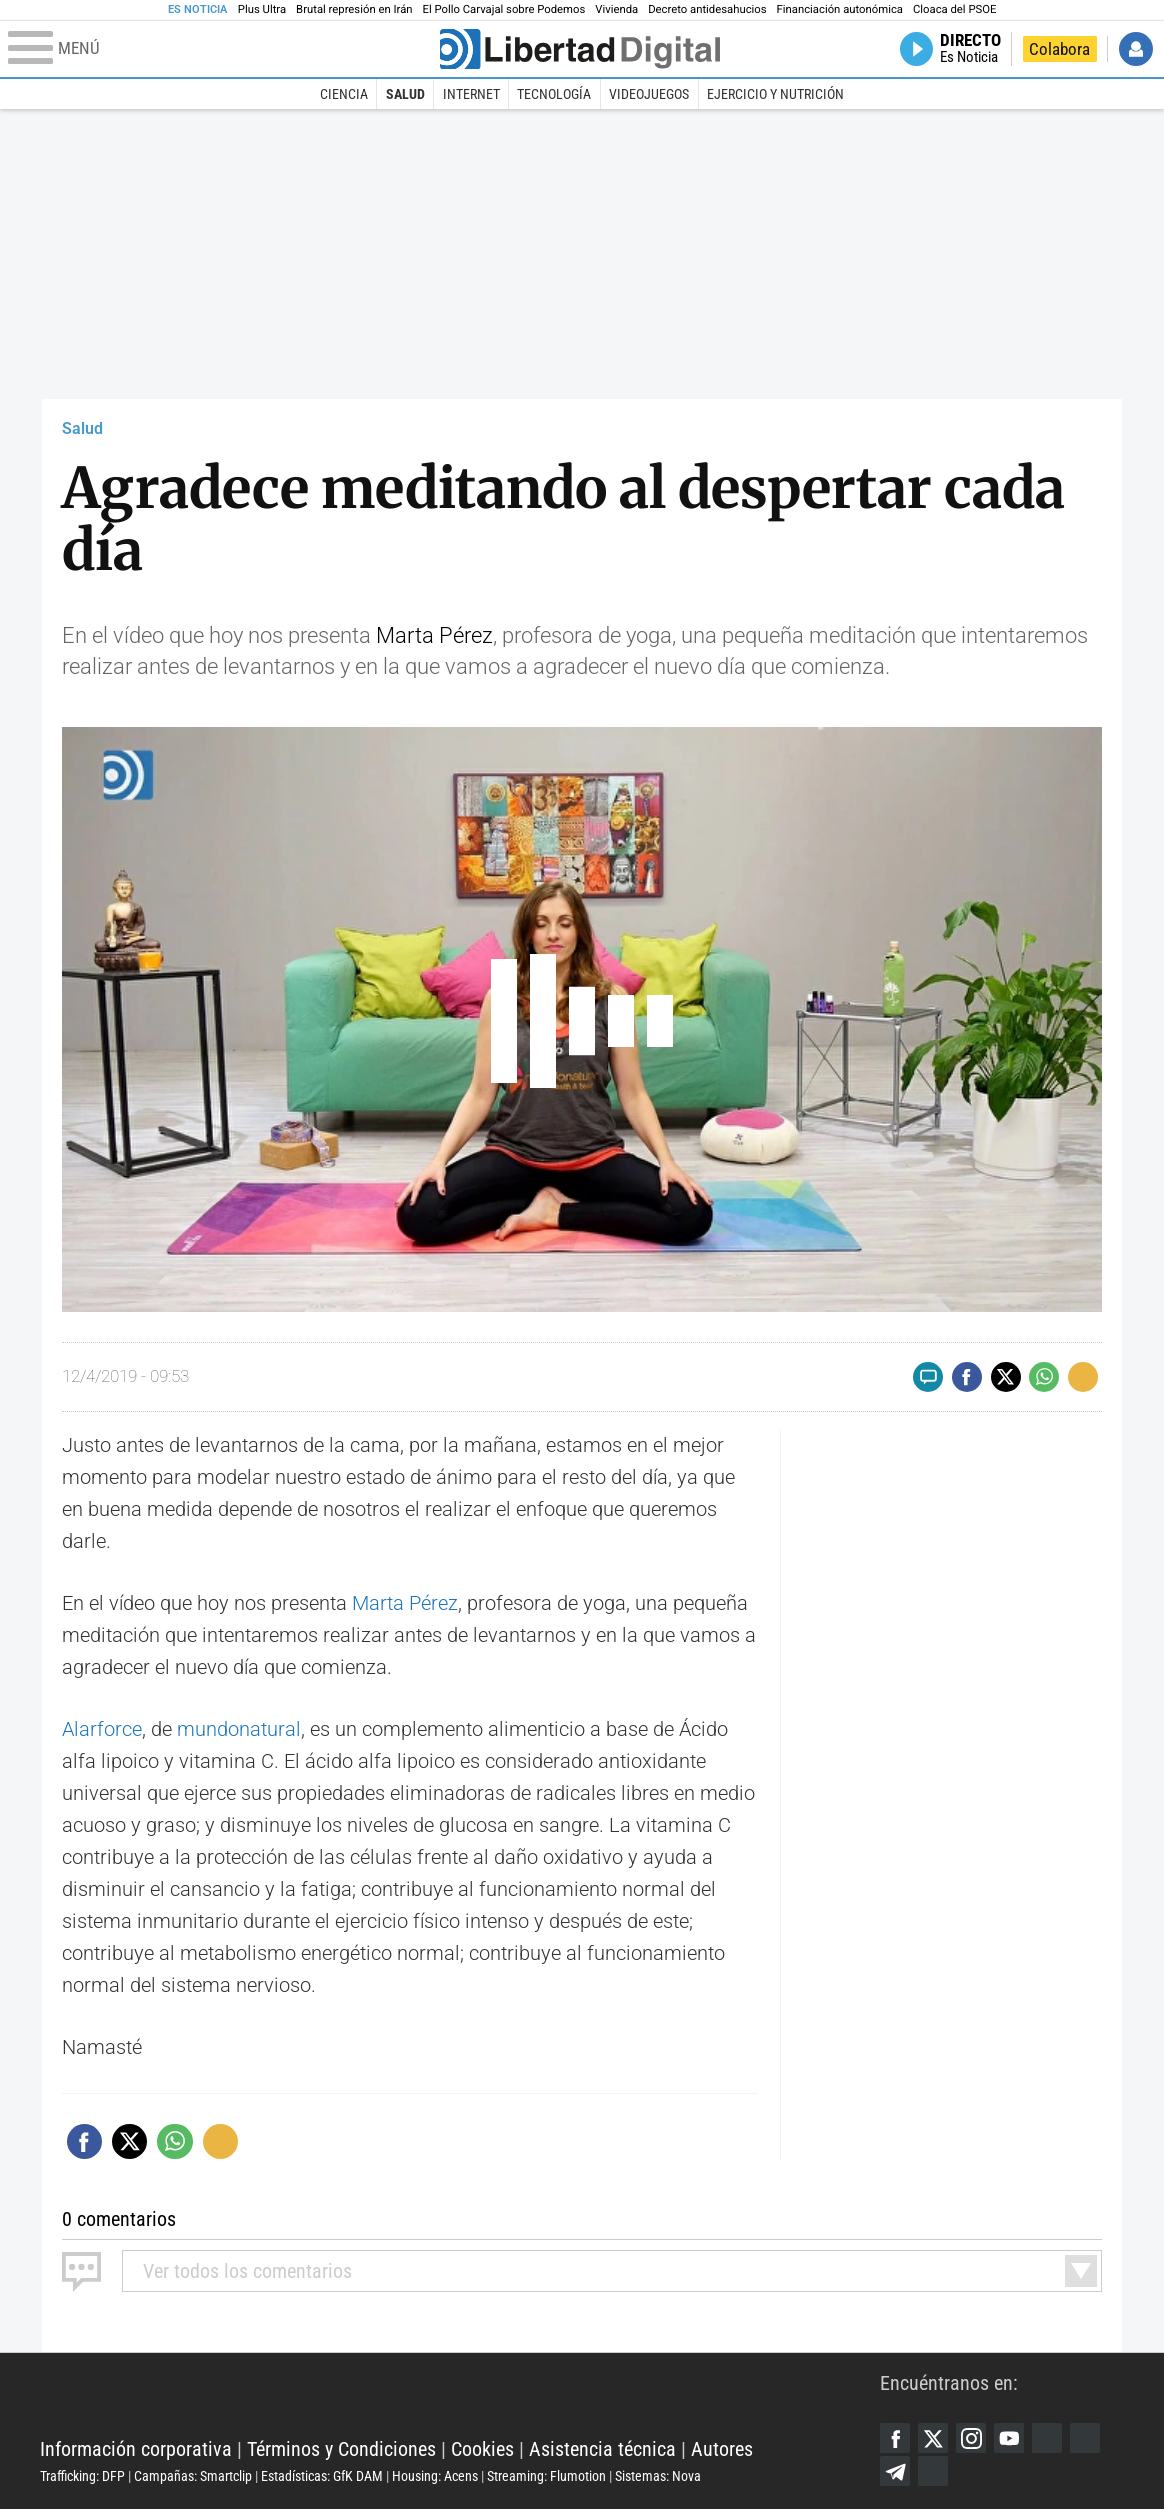 The height and width of the screenshot is (2509, 1164). Describe the element at coordinates (239, 1729) in the screenshot. I see `mundonatural` at that location.